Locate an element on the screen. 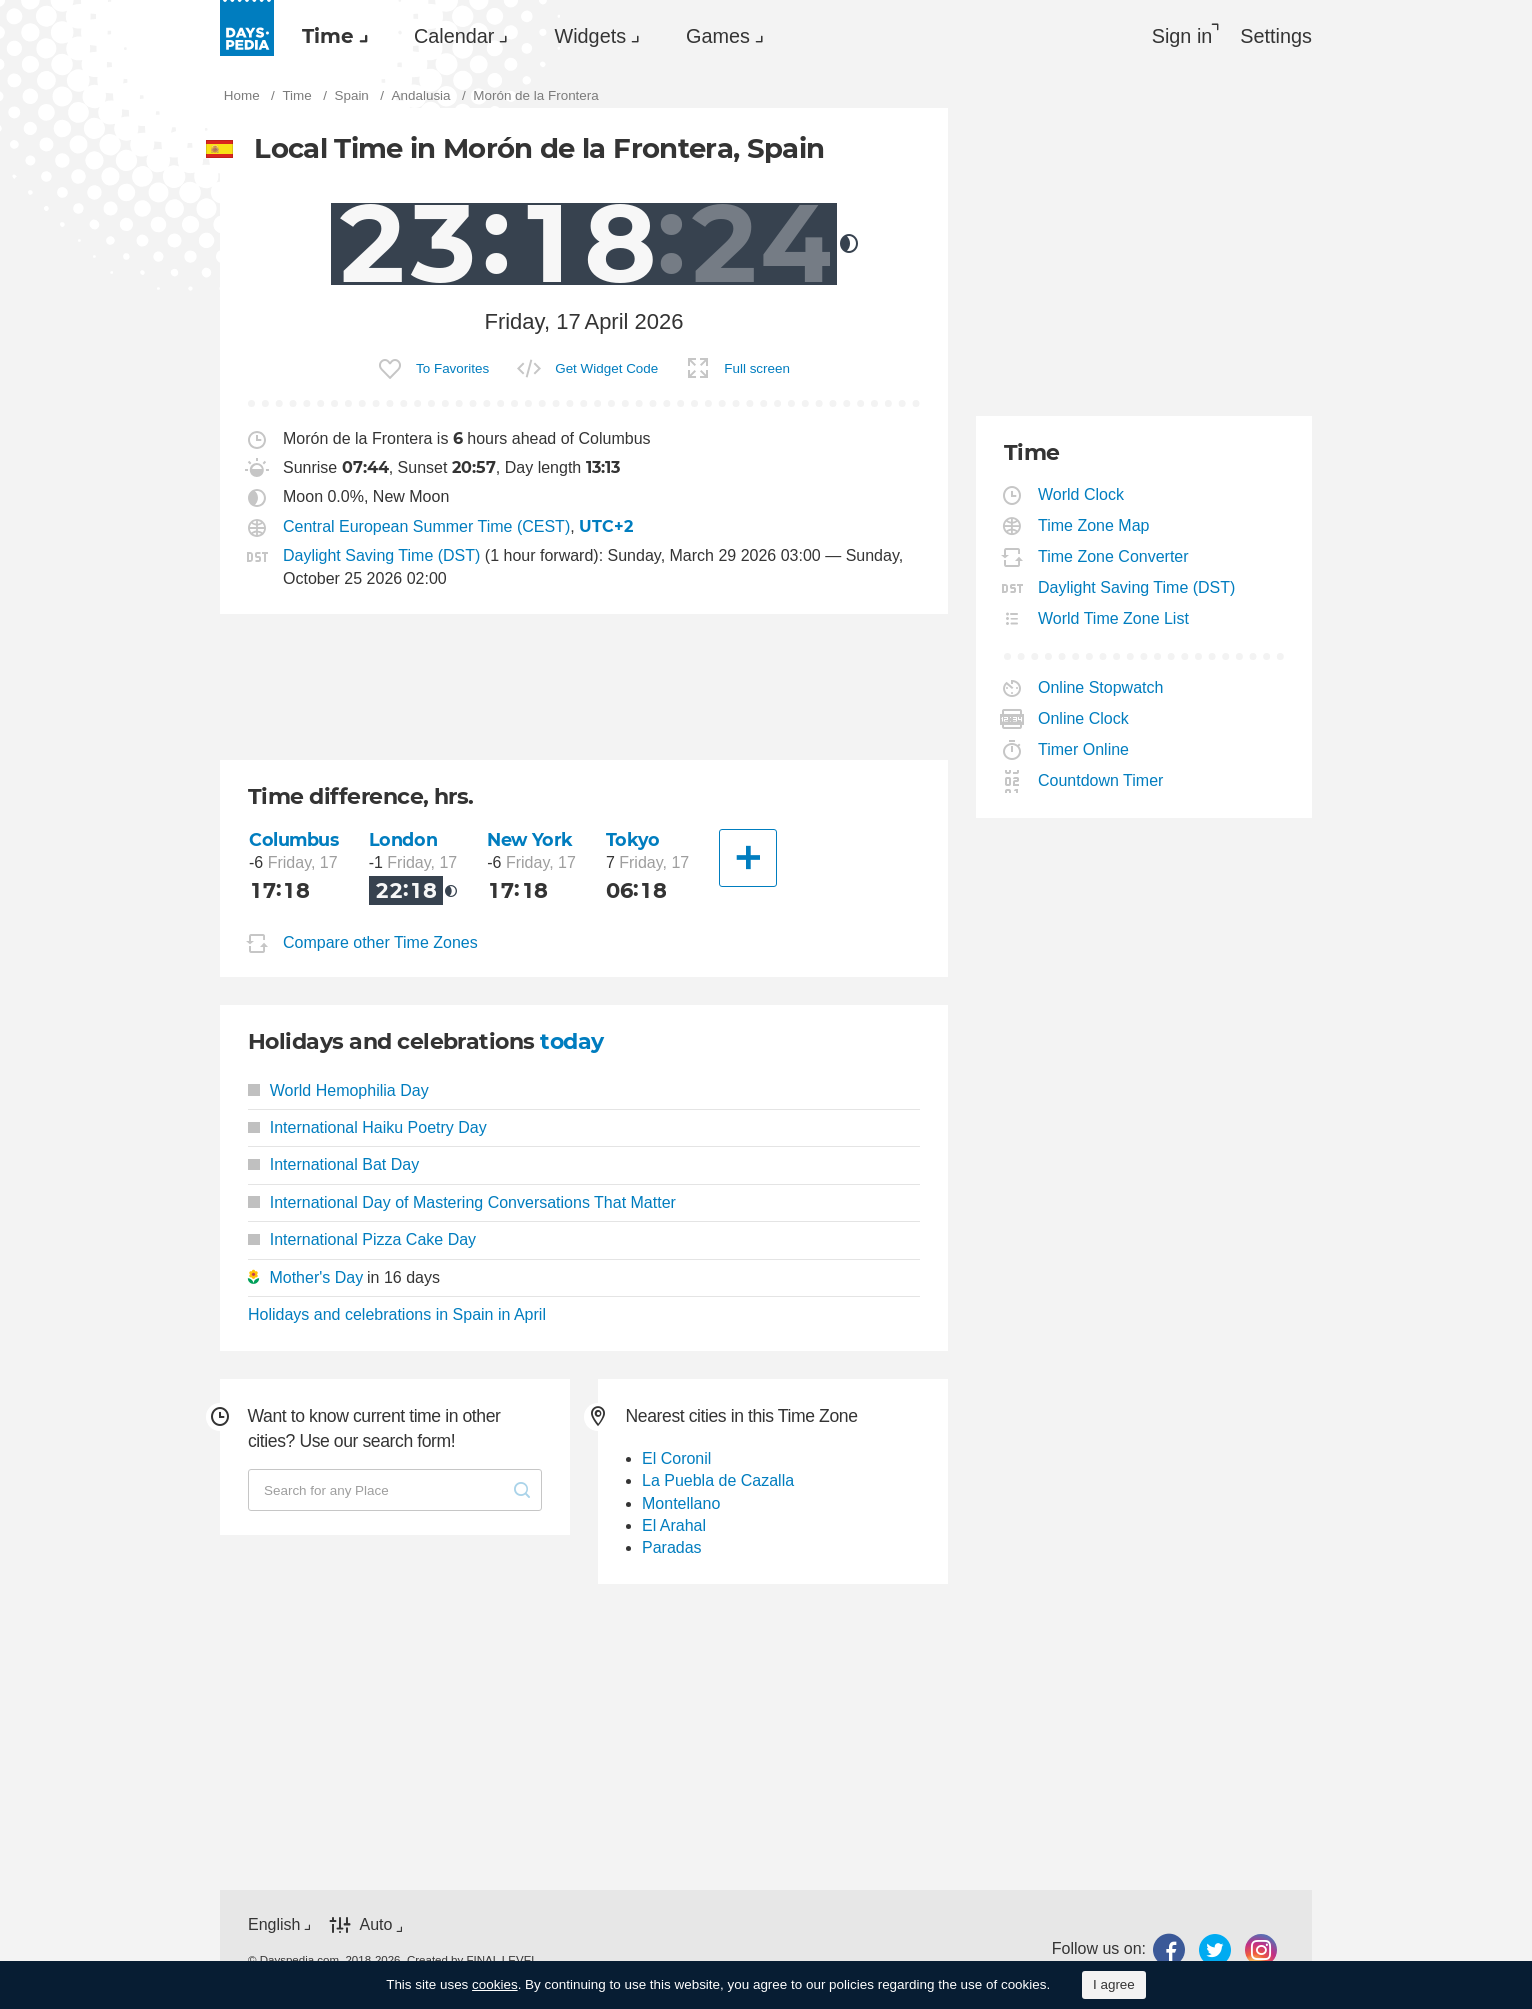 The height and width of the screenshot is (2009, 1532). Settings [button] is located at coordinates (1276, 36).